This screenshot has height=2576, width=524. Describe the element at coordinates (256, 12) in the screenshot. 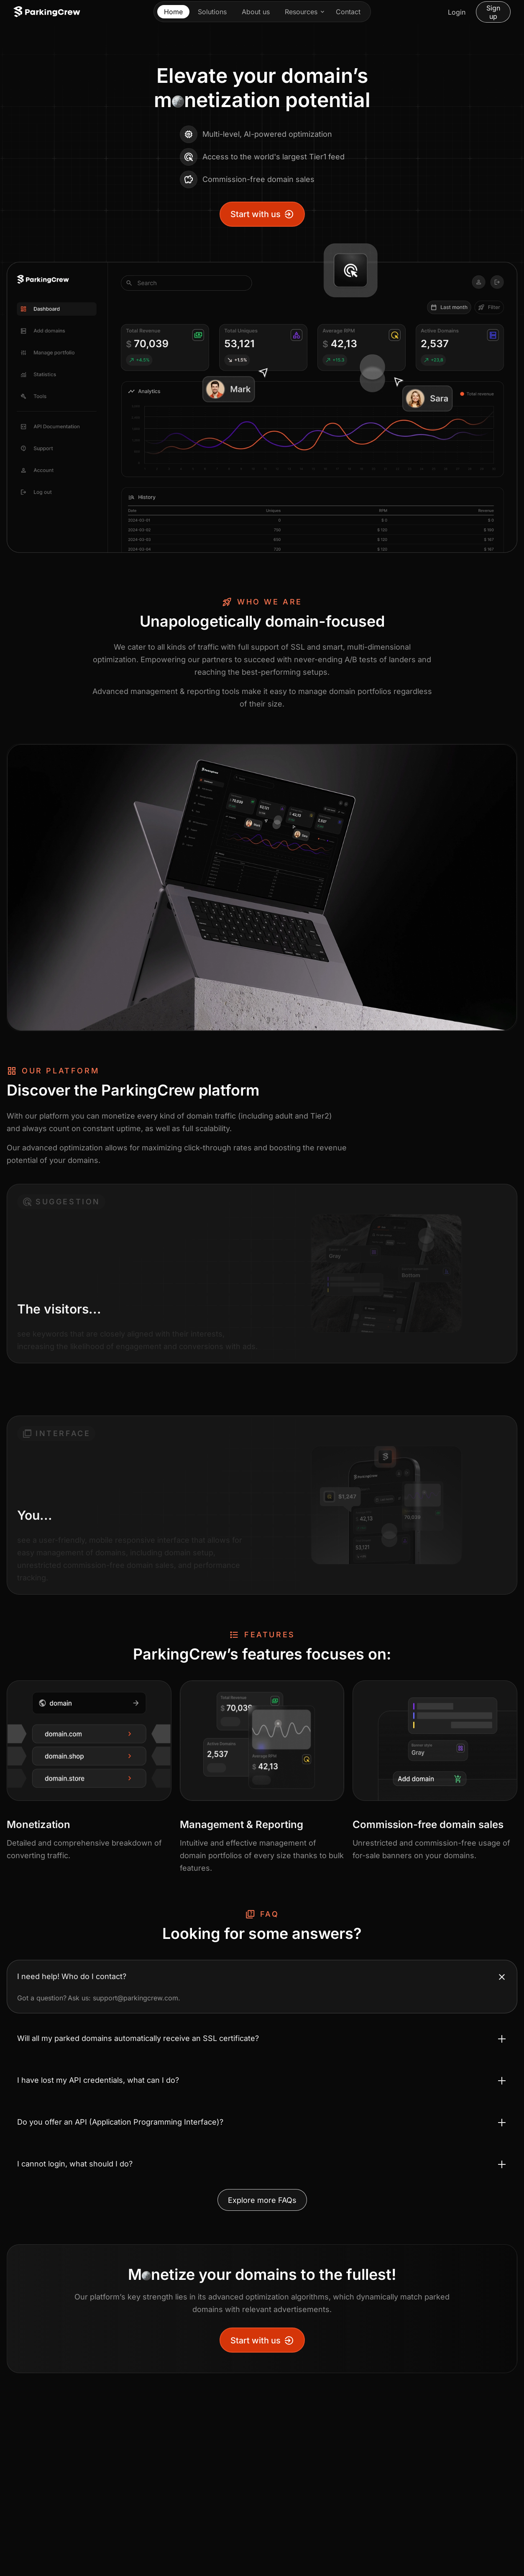

I see `About us` at that location.